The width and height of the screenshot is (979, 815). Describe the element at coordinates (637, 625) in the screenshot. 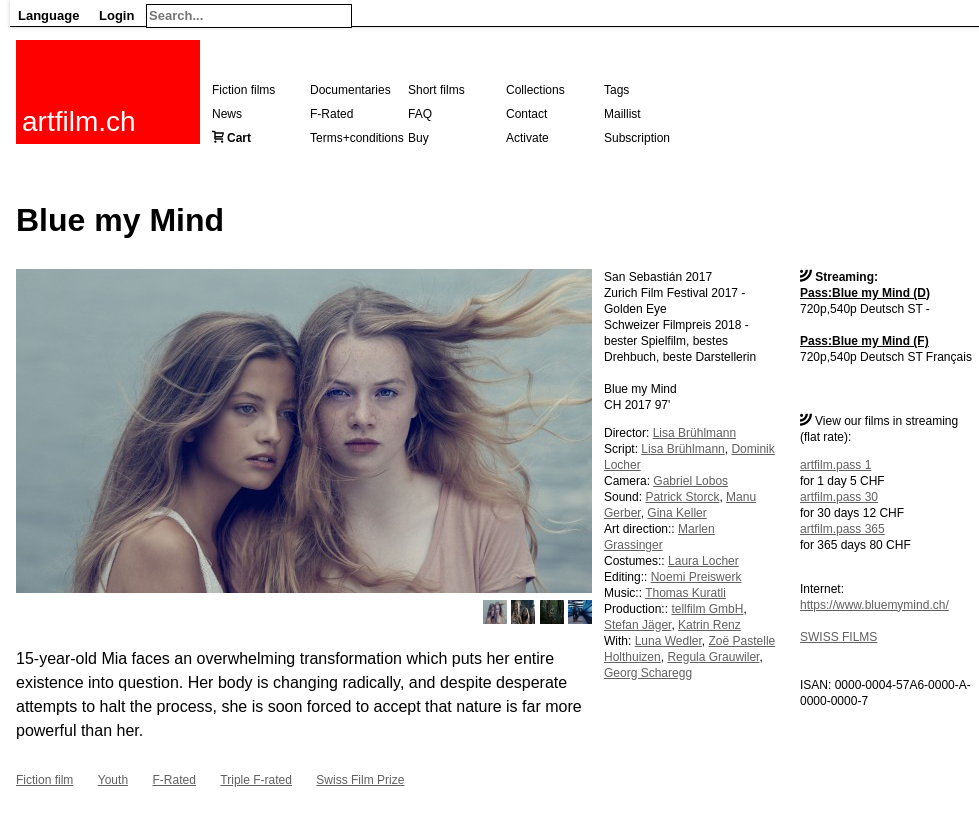

I see `Stefan Jäger` at that location.